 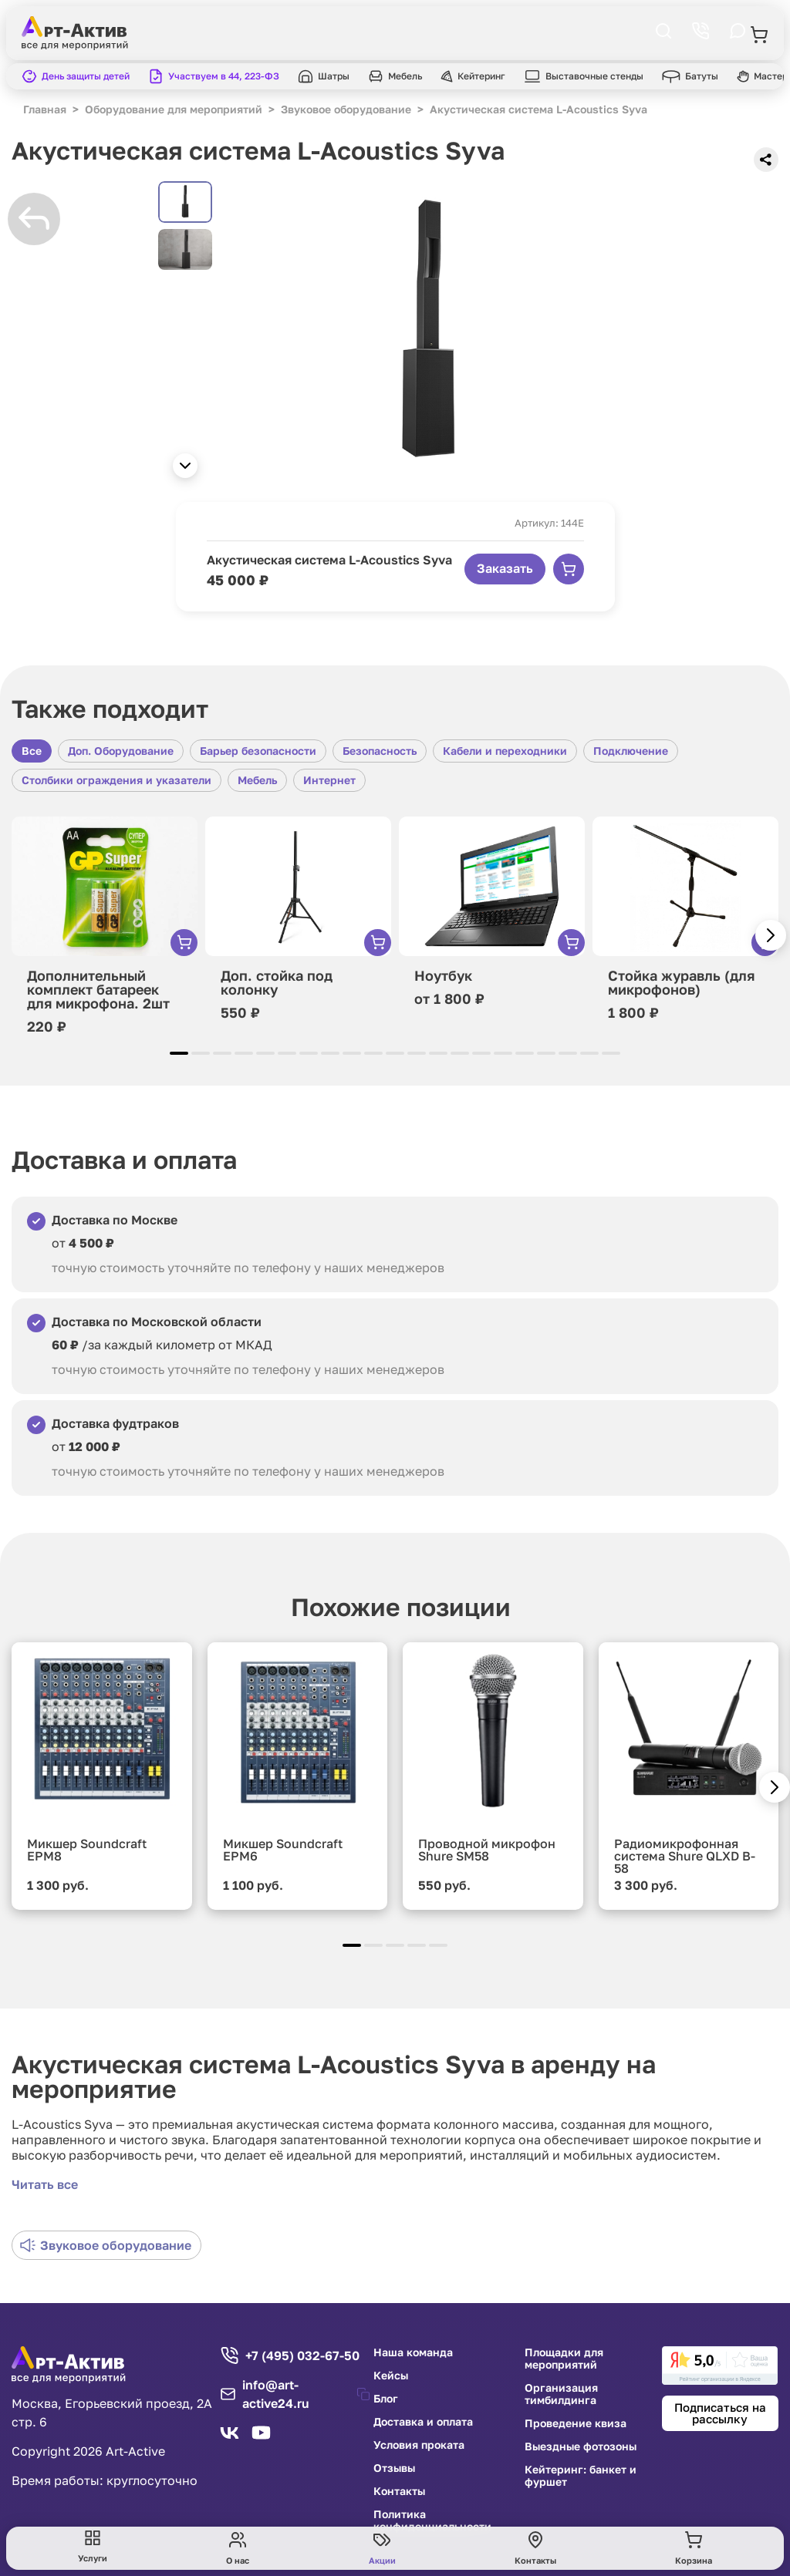 I want to click on Отзывы, so click(x=394, y=2468).